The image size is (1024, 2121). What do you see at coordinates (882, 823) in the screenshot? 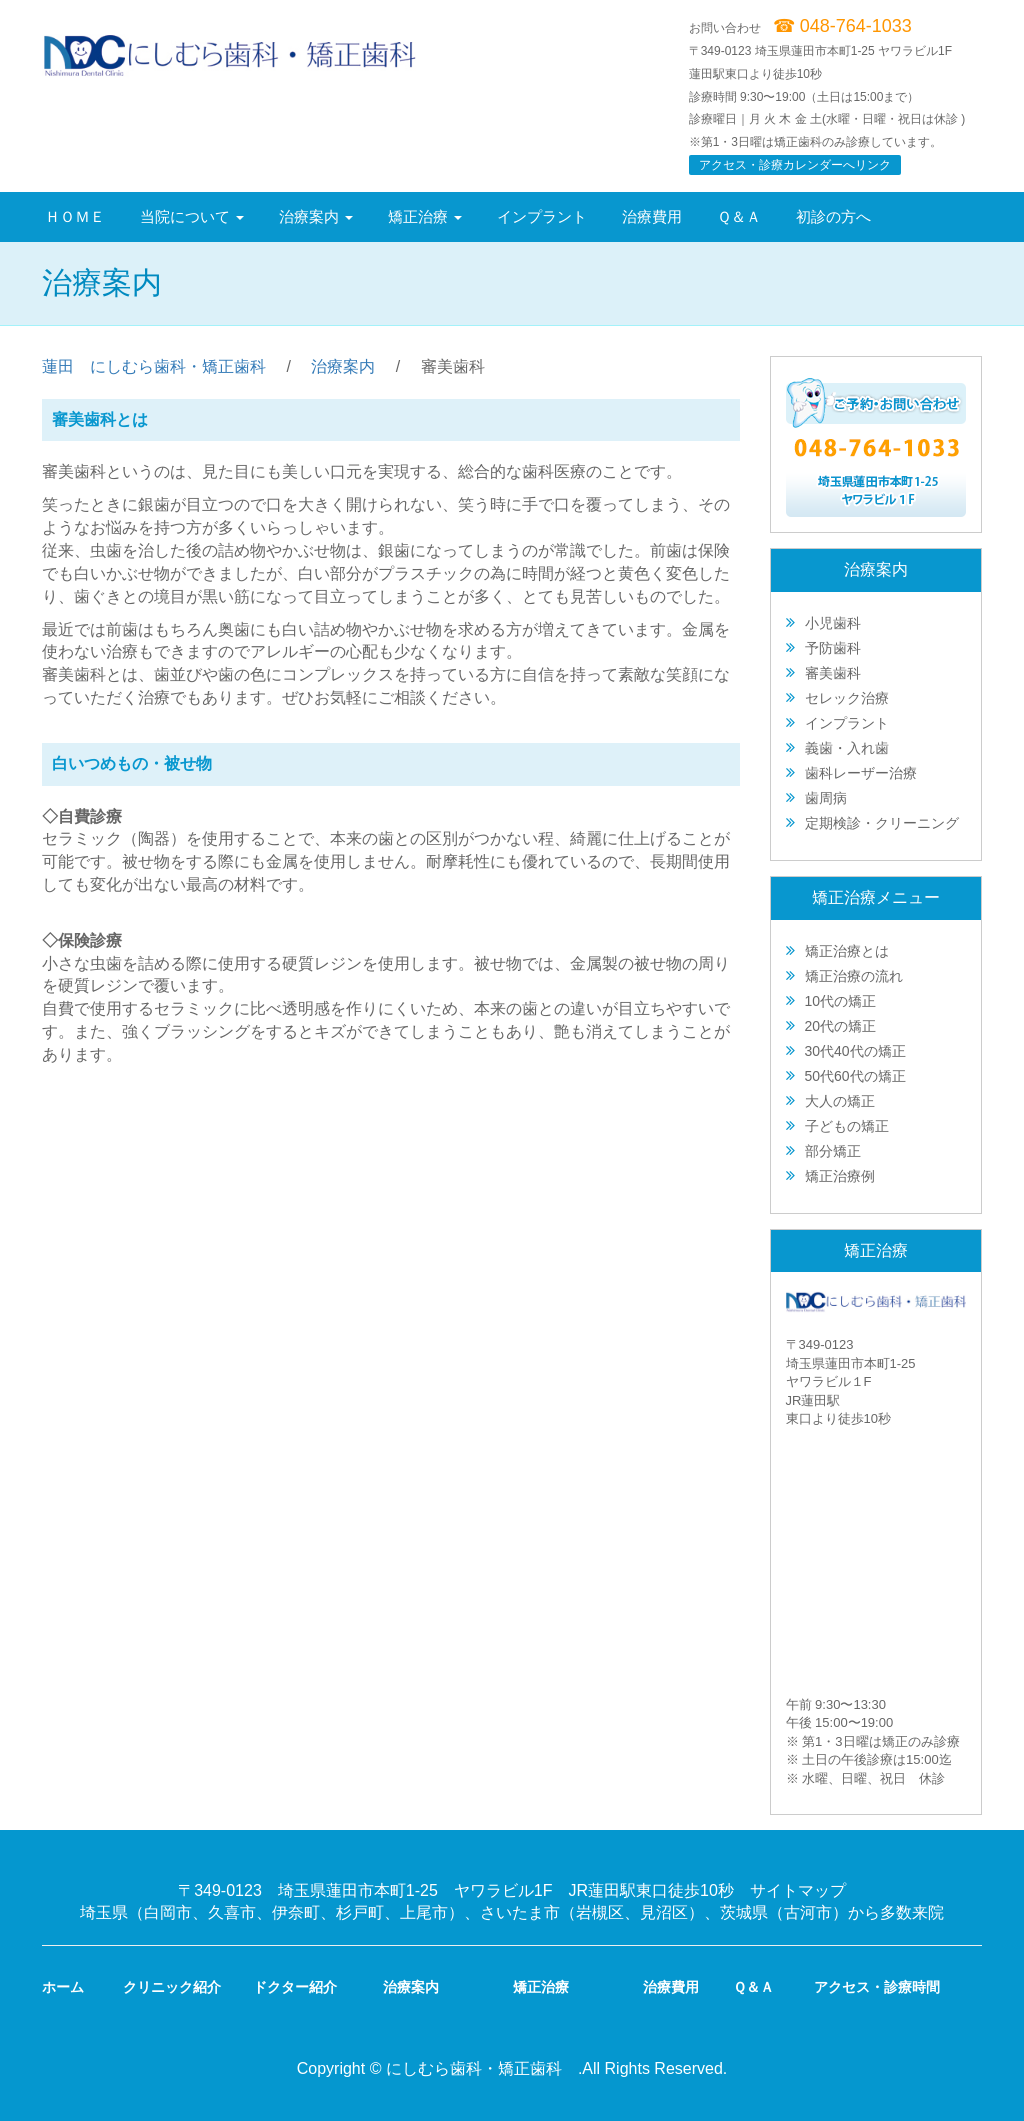
I see `定期検診・クリーニング` at bounding box center [882, 823].